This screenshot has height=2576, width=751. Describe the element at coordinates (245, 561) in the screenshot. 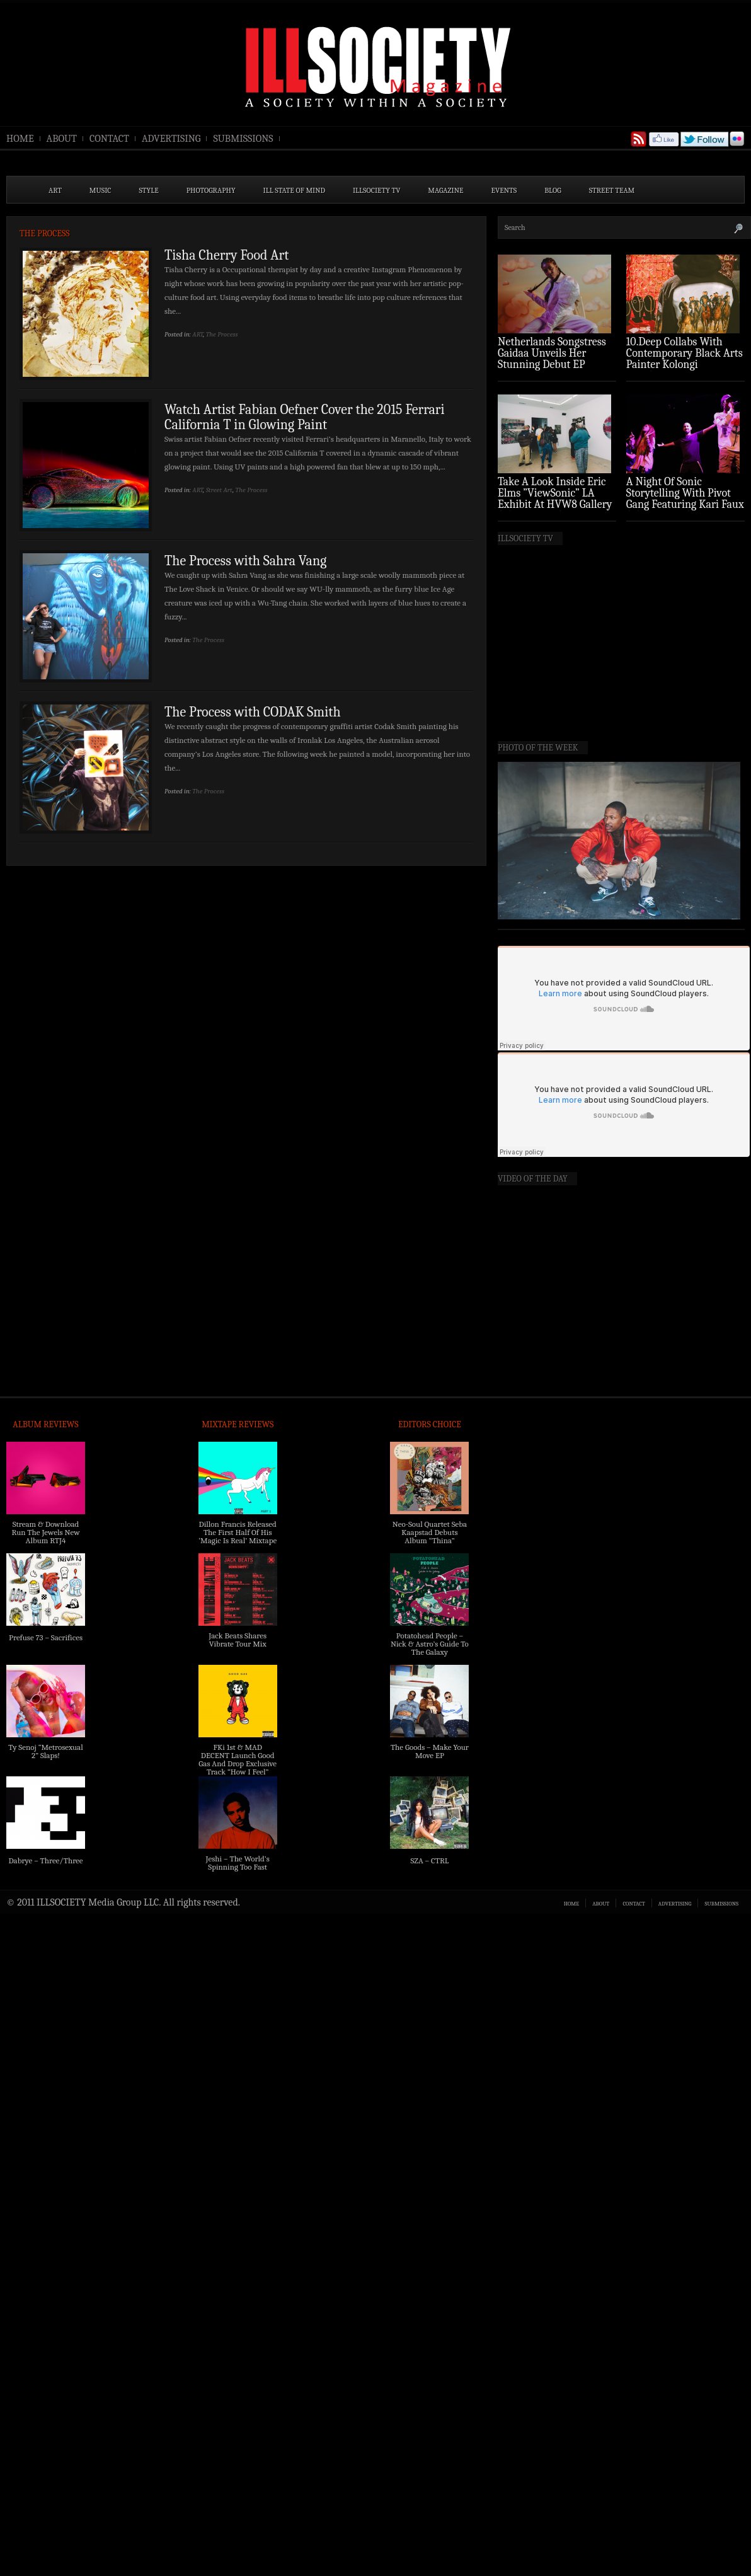

I see `The Process with Sahra Vang` at that location.